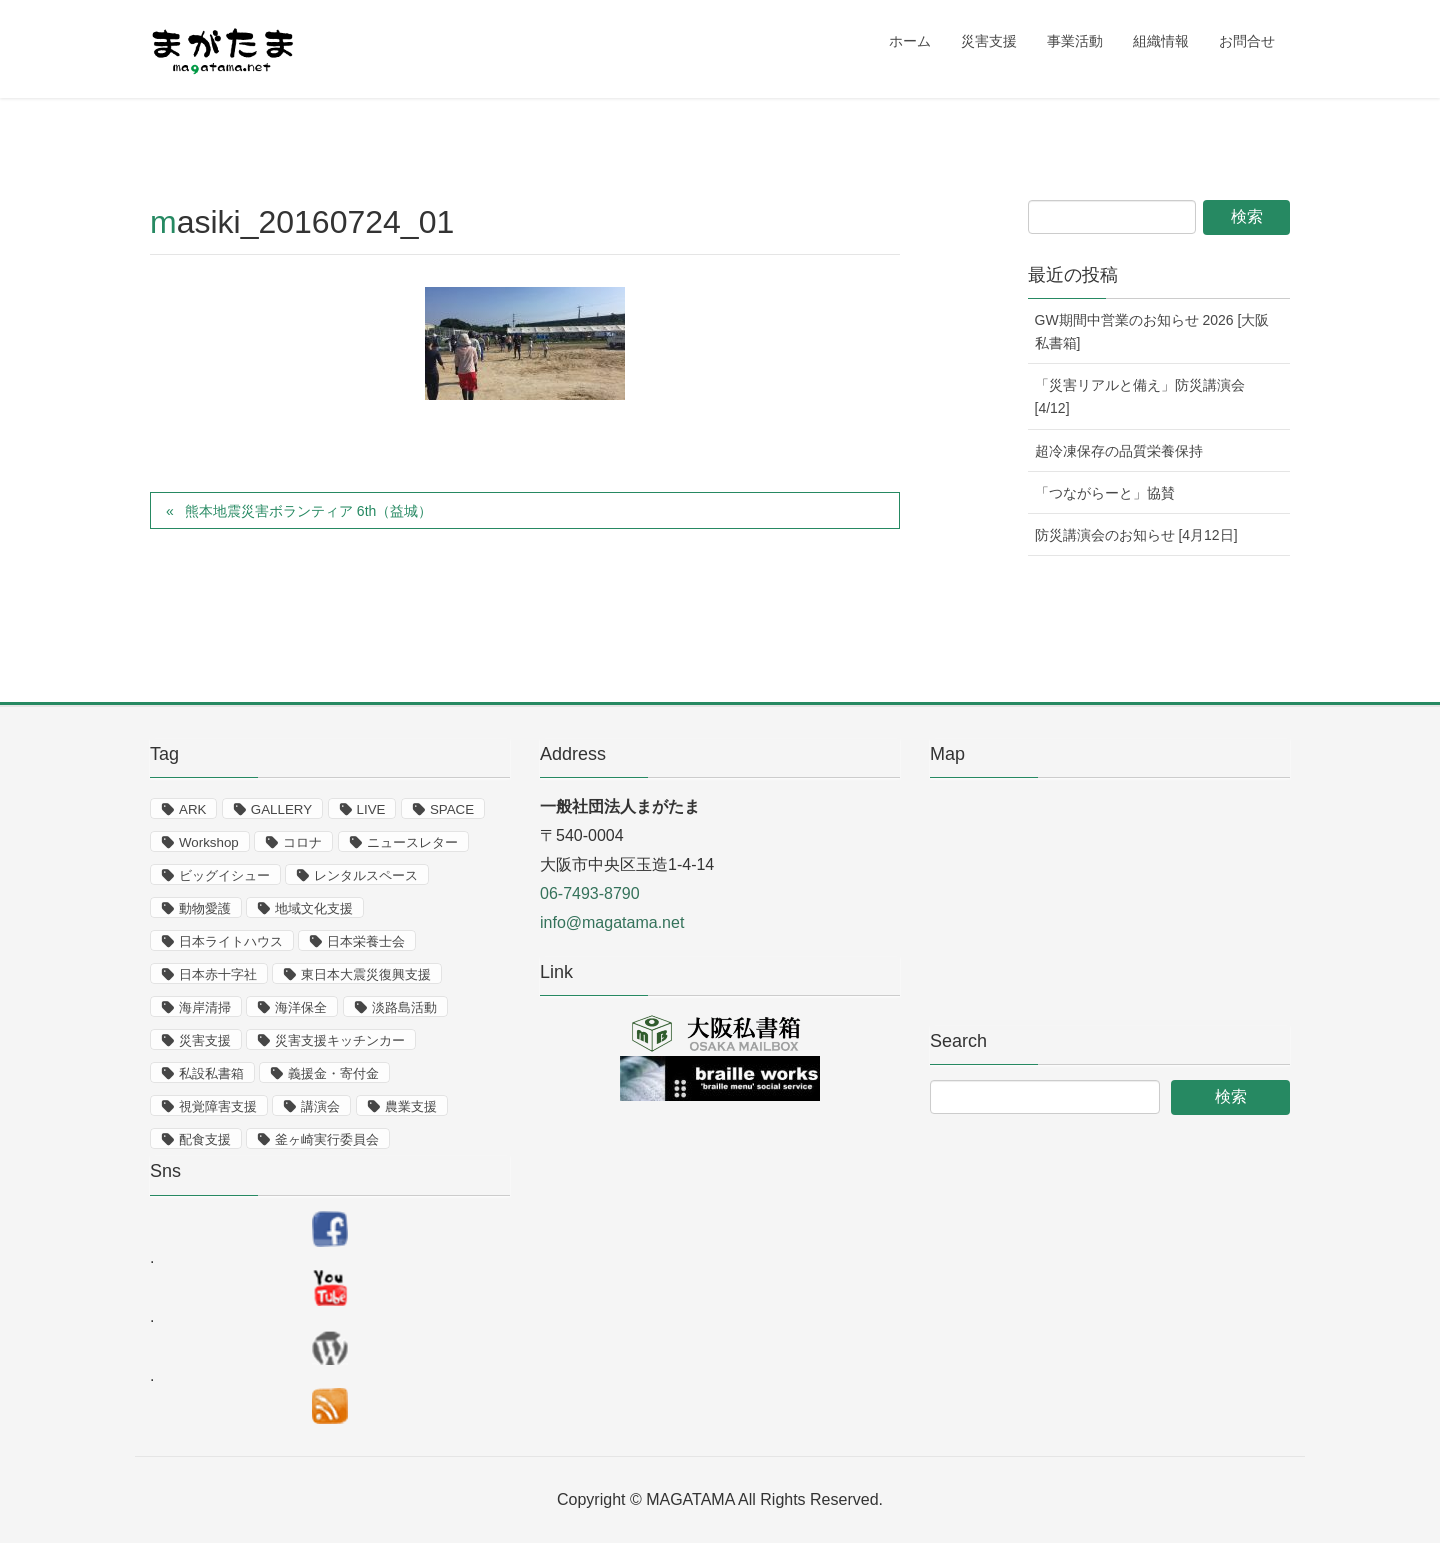  I want to click on 防災講演会のお知らせ [4月12日], so click(1136, 535).